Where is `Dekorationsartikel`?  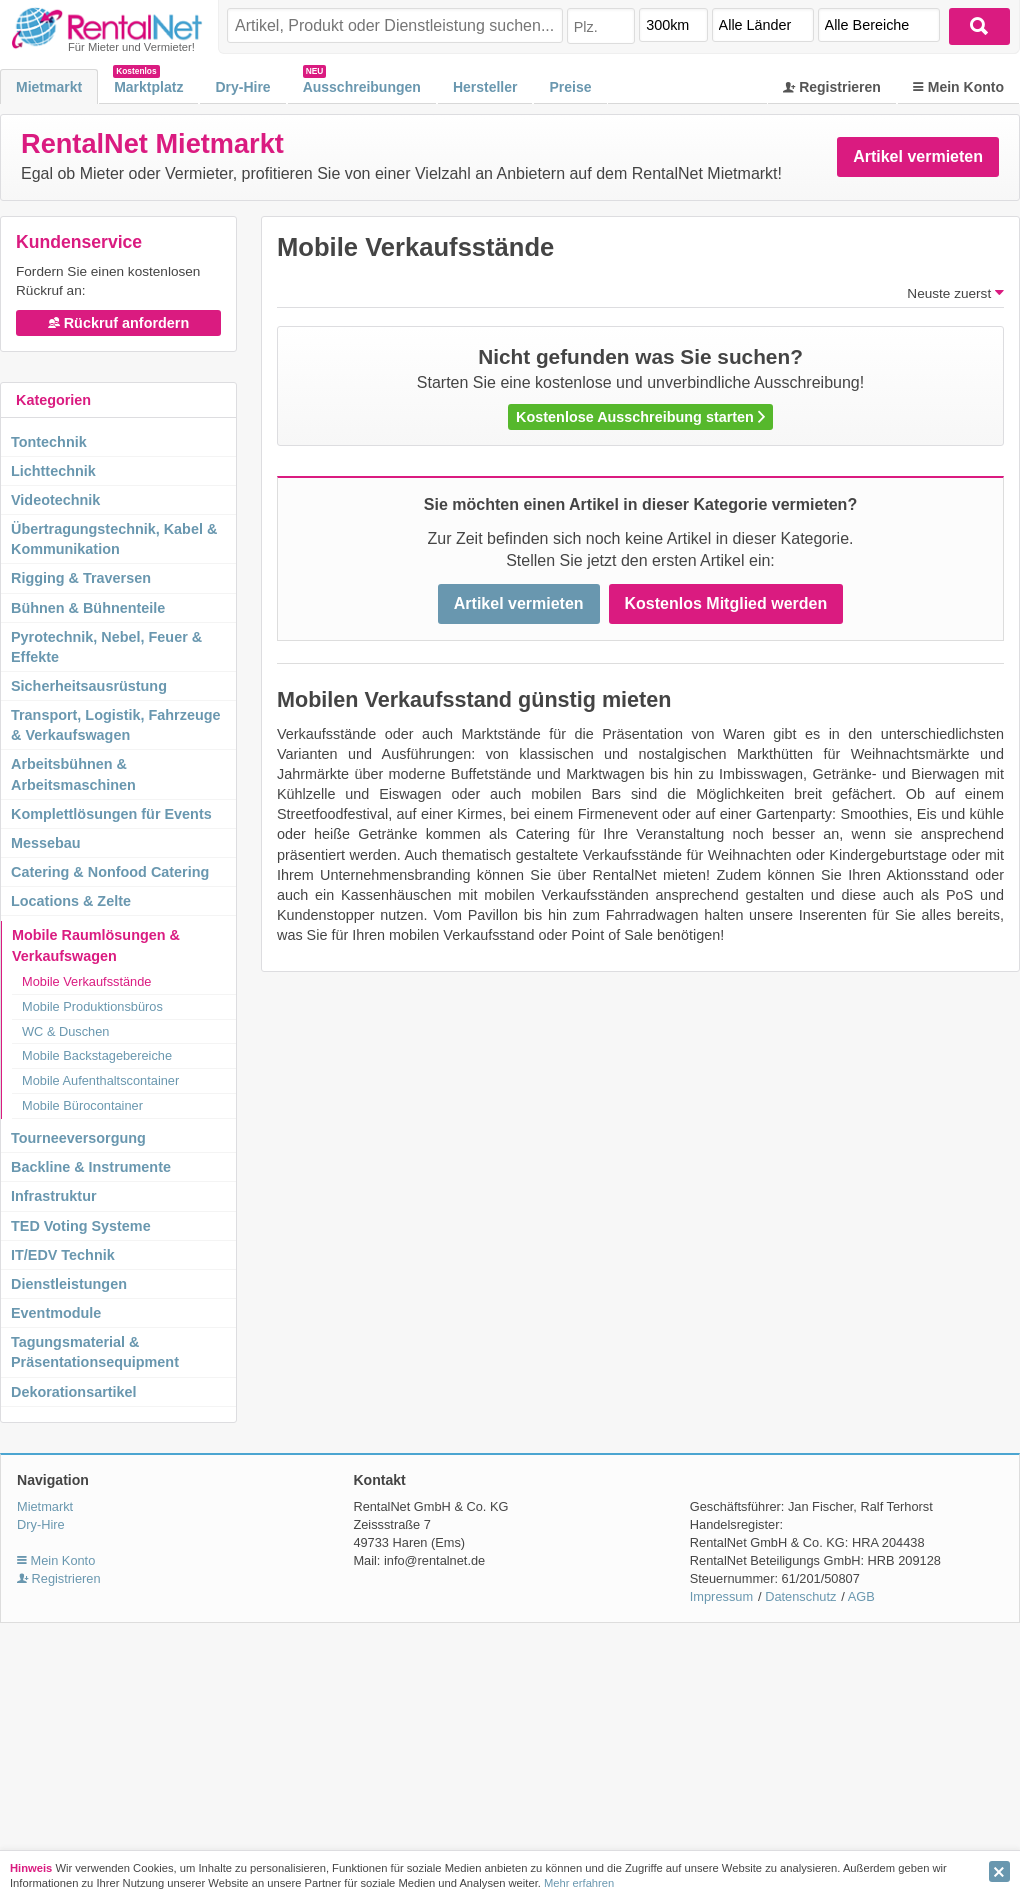 Dekorationsartikel is located at coordinates (74, 1392).